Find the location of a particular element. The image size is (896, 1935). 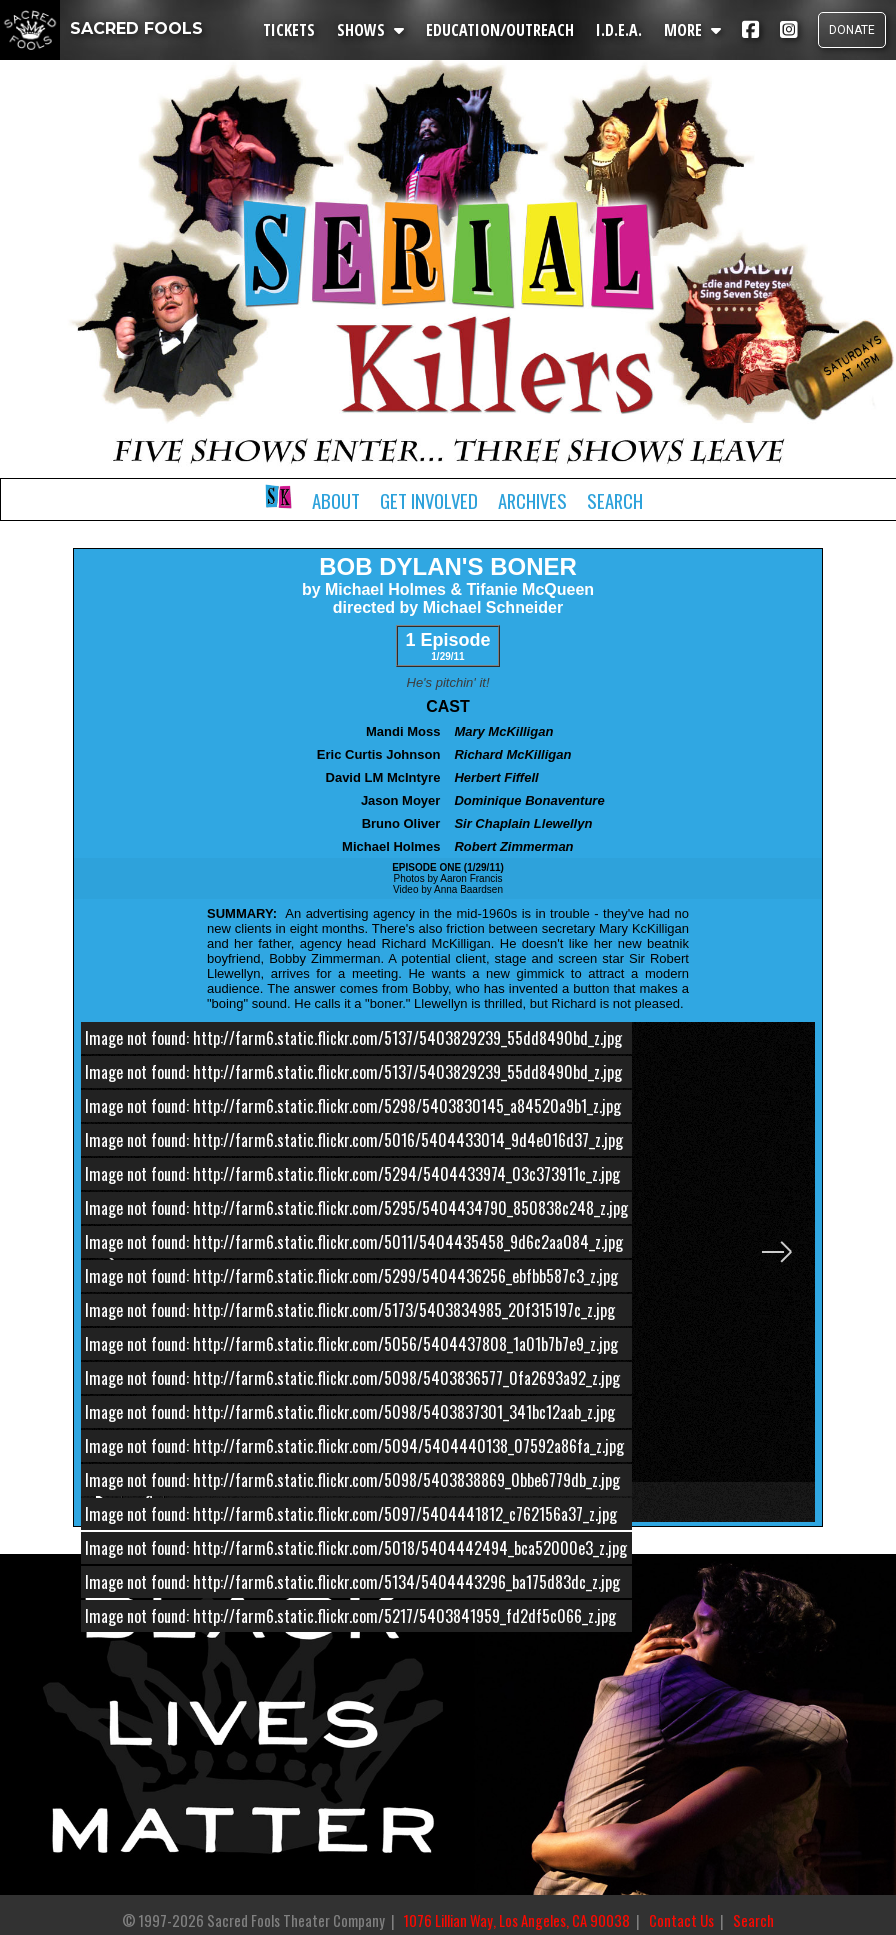

Get Involved is located at coordinates (429, 500).